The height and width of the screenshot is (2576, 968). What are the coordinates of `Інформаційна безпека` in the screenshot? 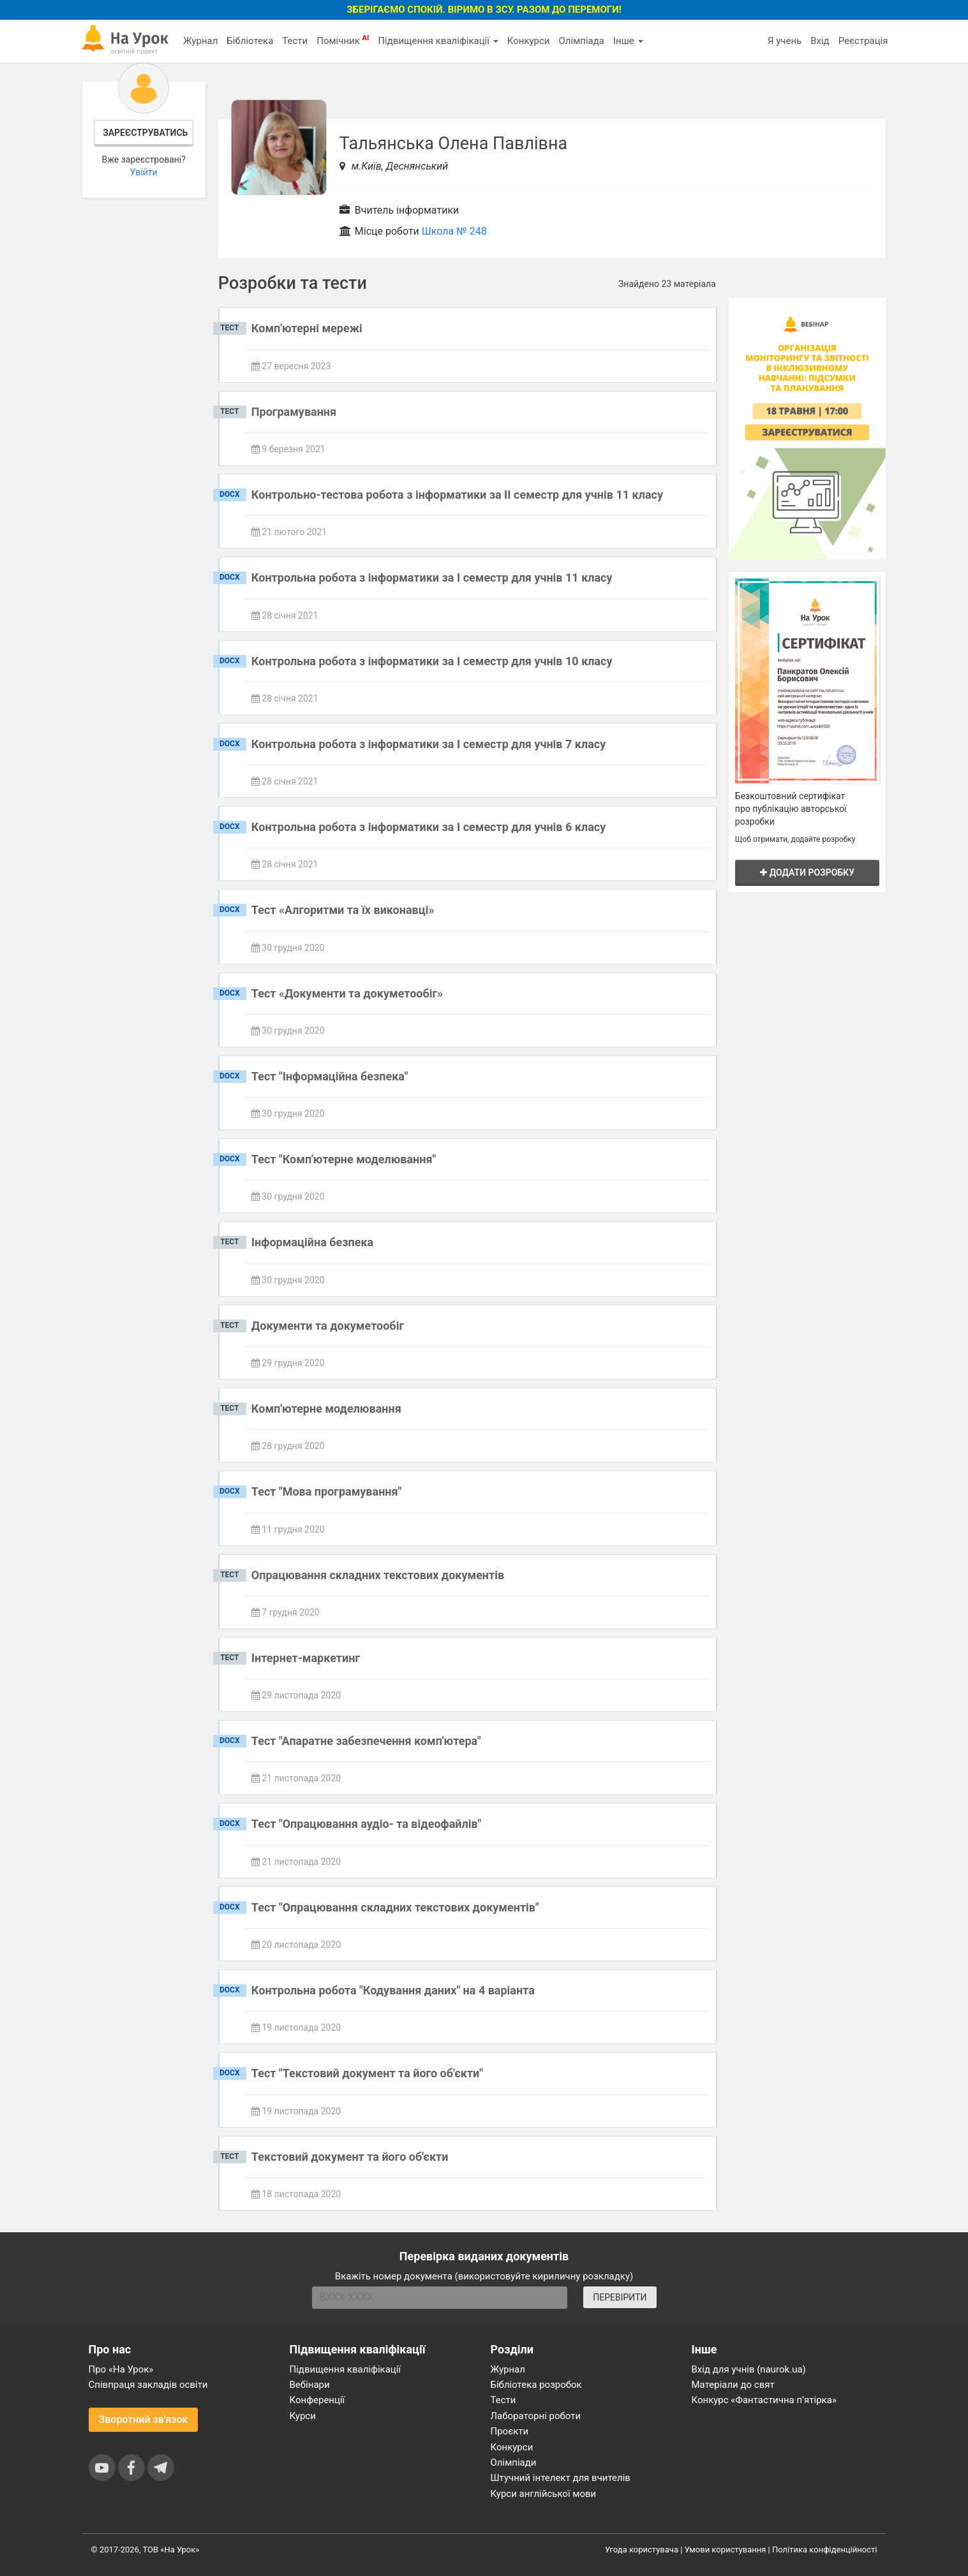 It's located at (312, 1242).